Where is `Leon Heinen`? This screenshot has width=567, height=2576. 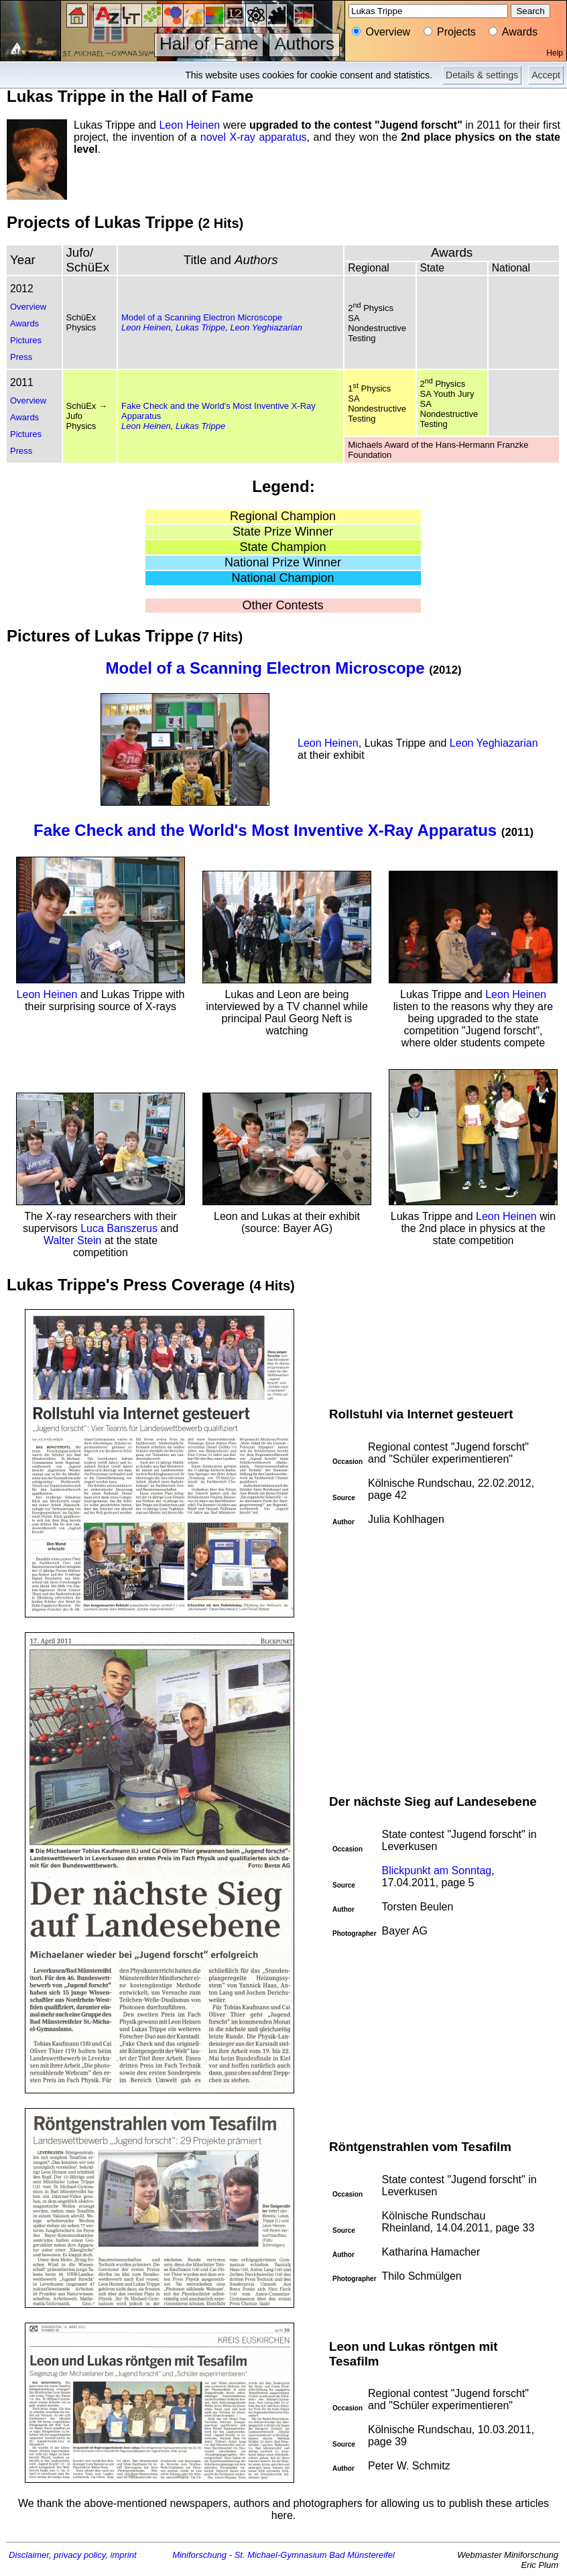 Leon Heinen is located at coordinates (189, 125).